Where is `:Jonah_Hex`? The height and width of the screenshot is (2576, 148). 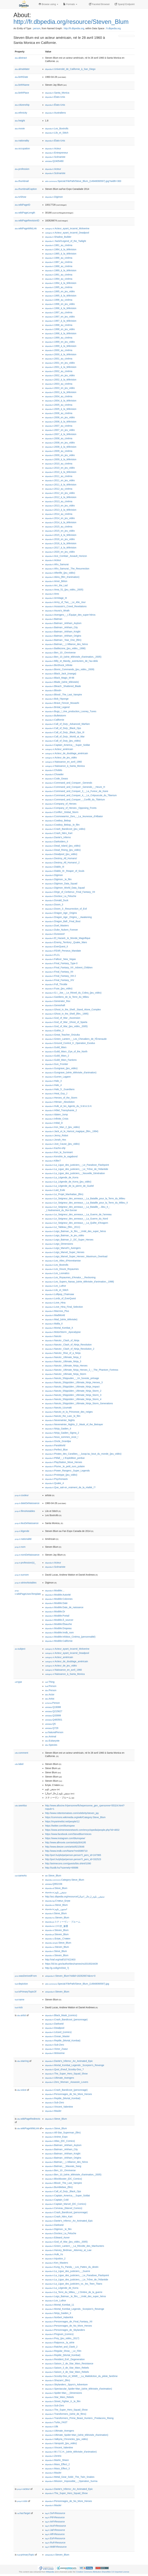 :Jonah_Hex is located at coordinates (55, 1139).